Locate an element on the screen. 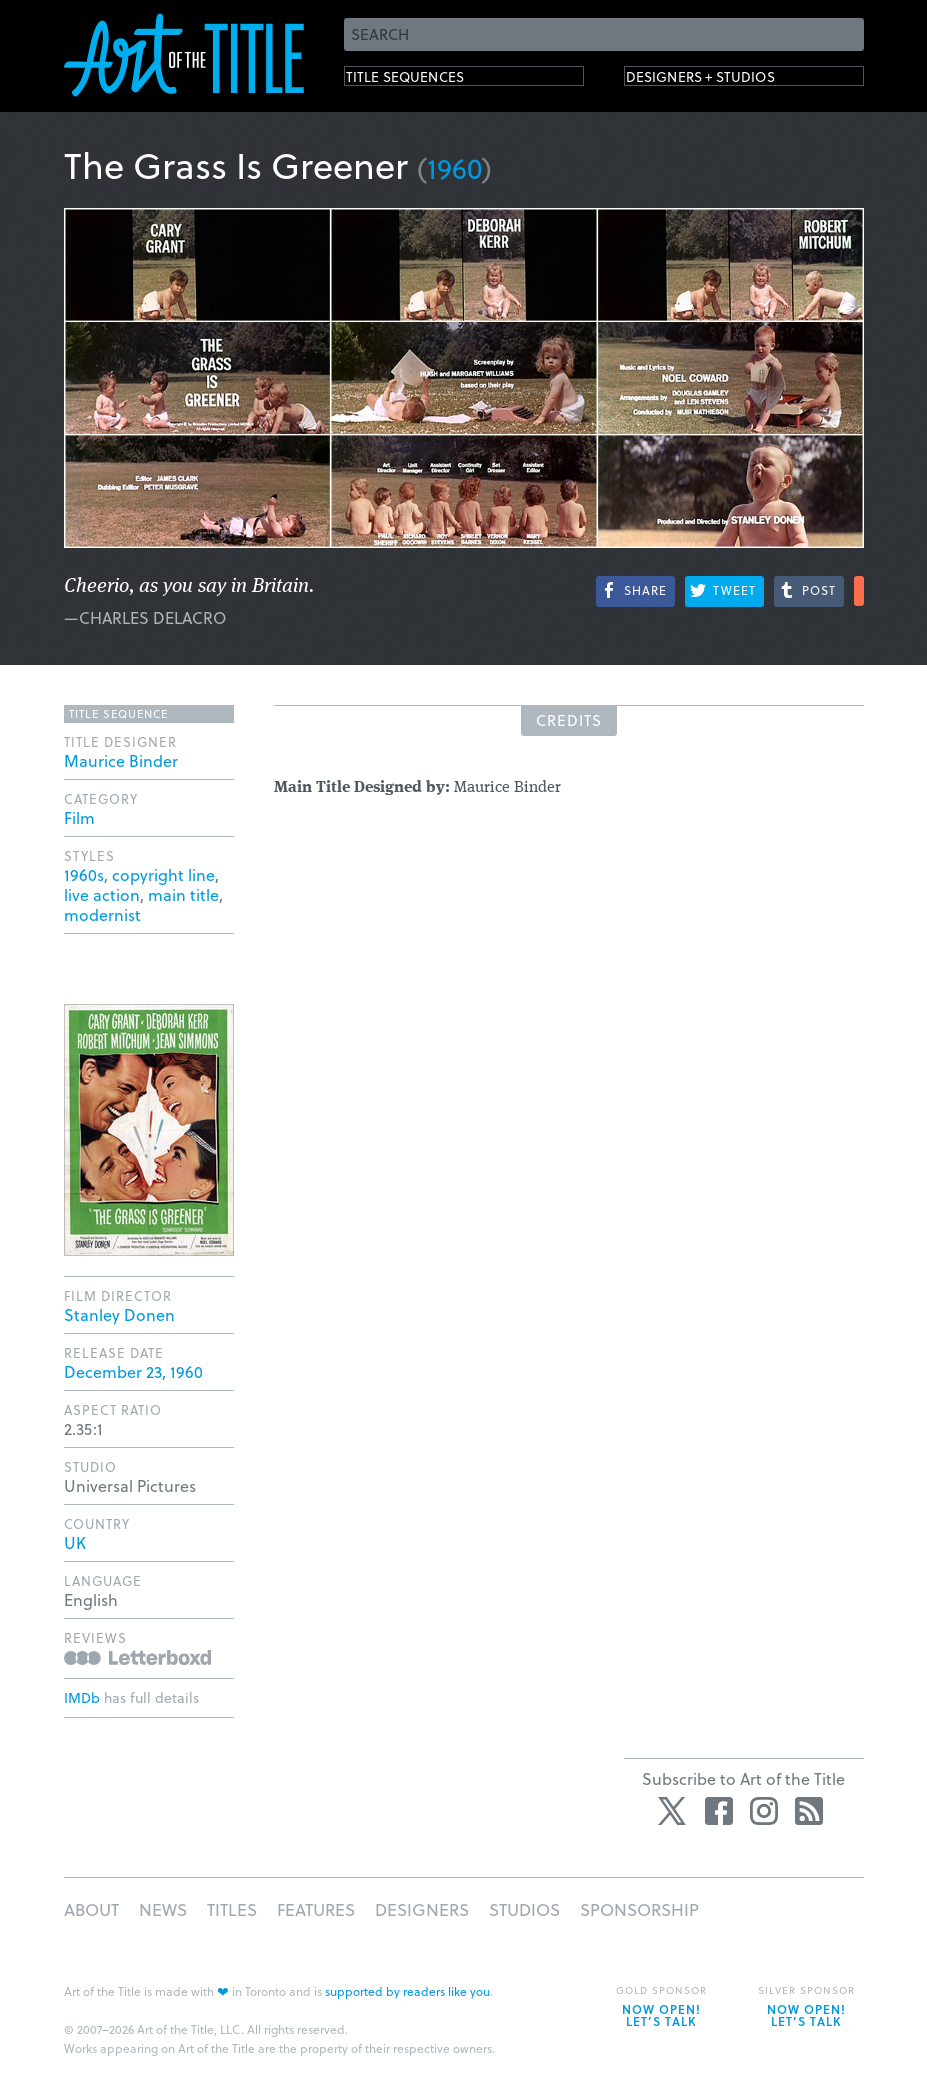  main title is located at coordinates (183, 894).